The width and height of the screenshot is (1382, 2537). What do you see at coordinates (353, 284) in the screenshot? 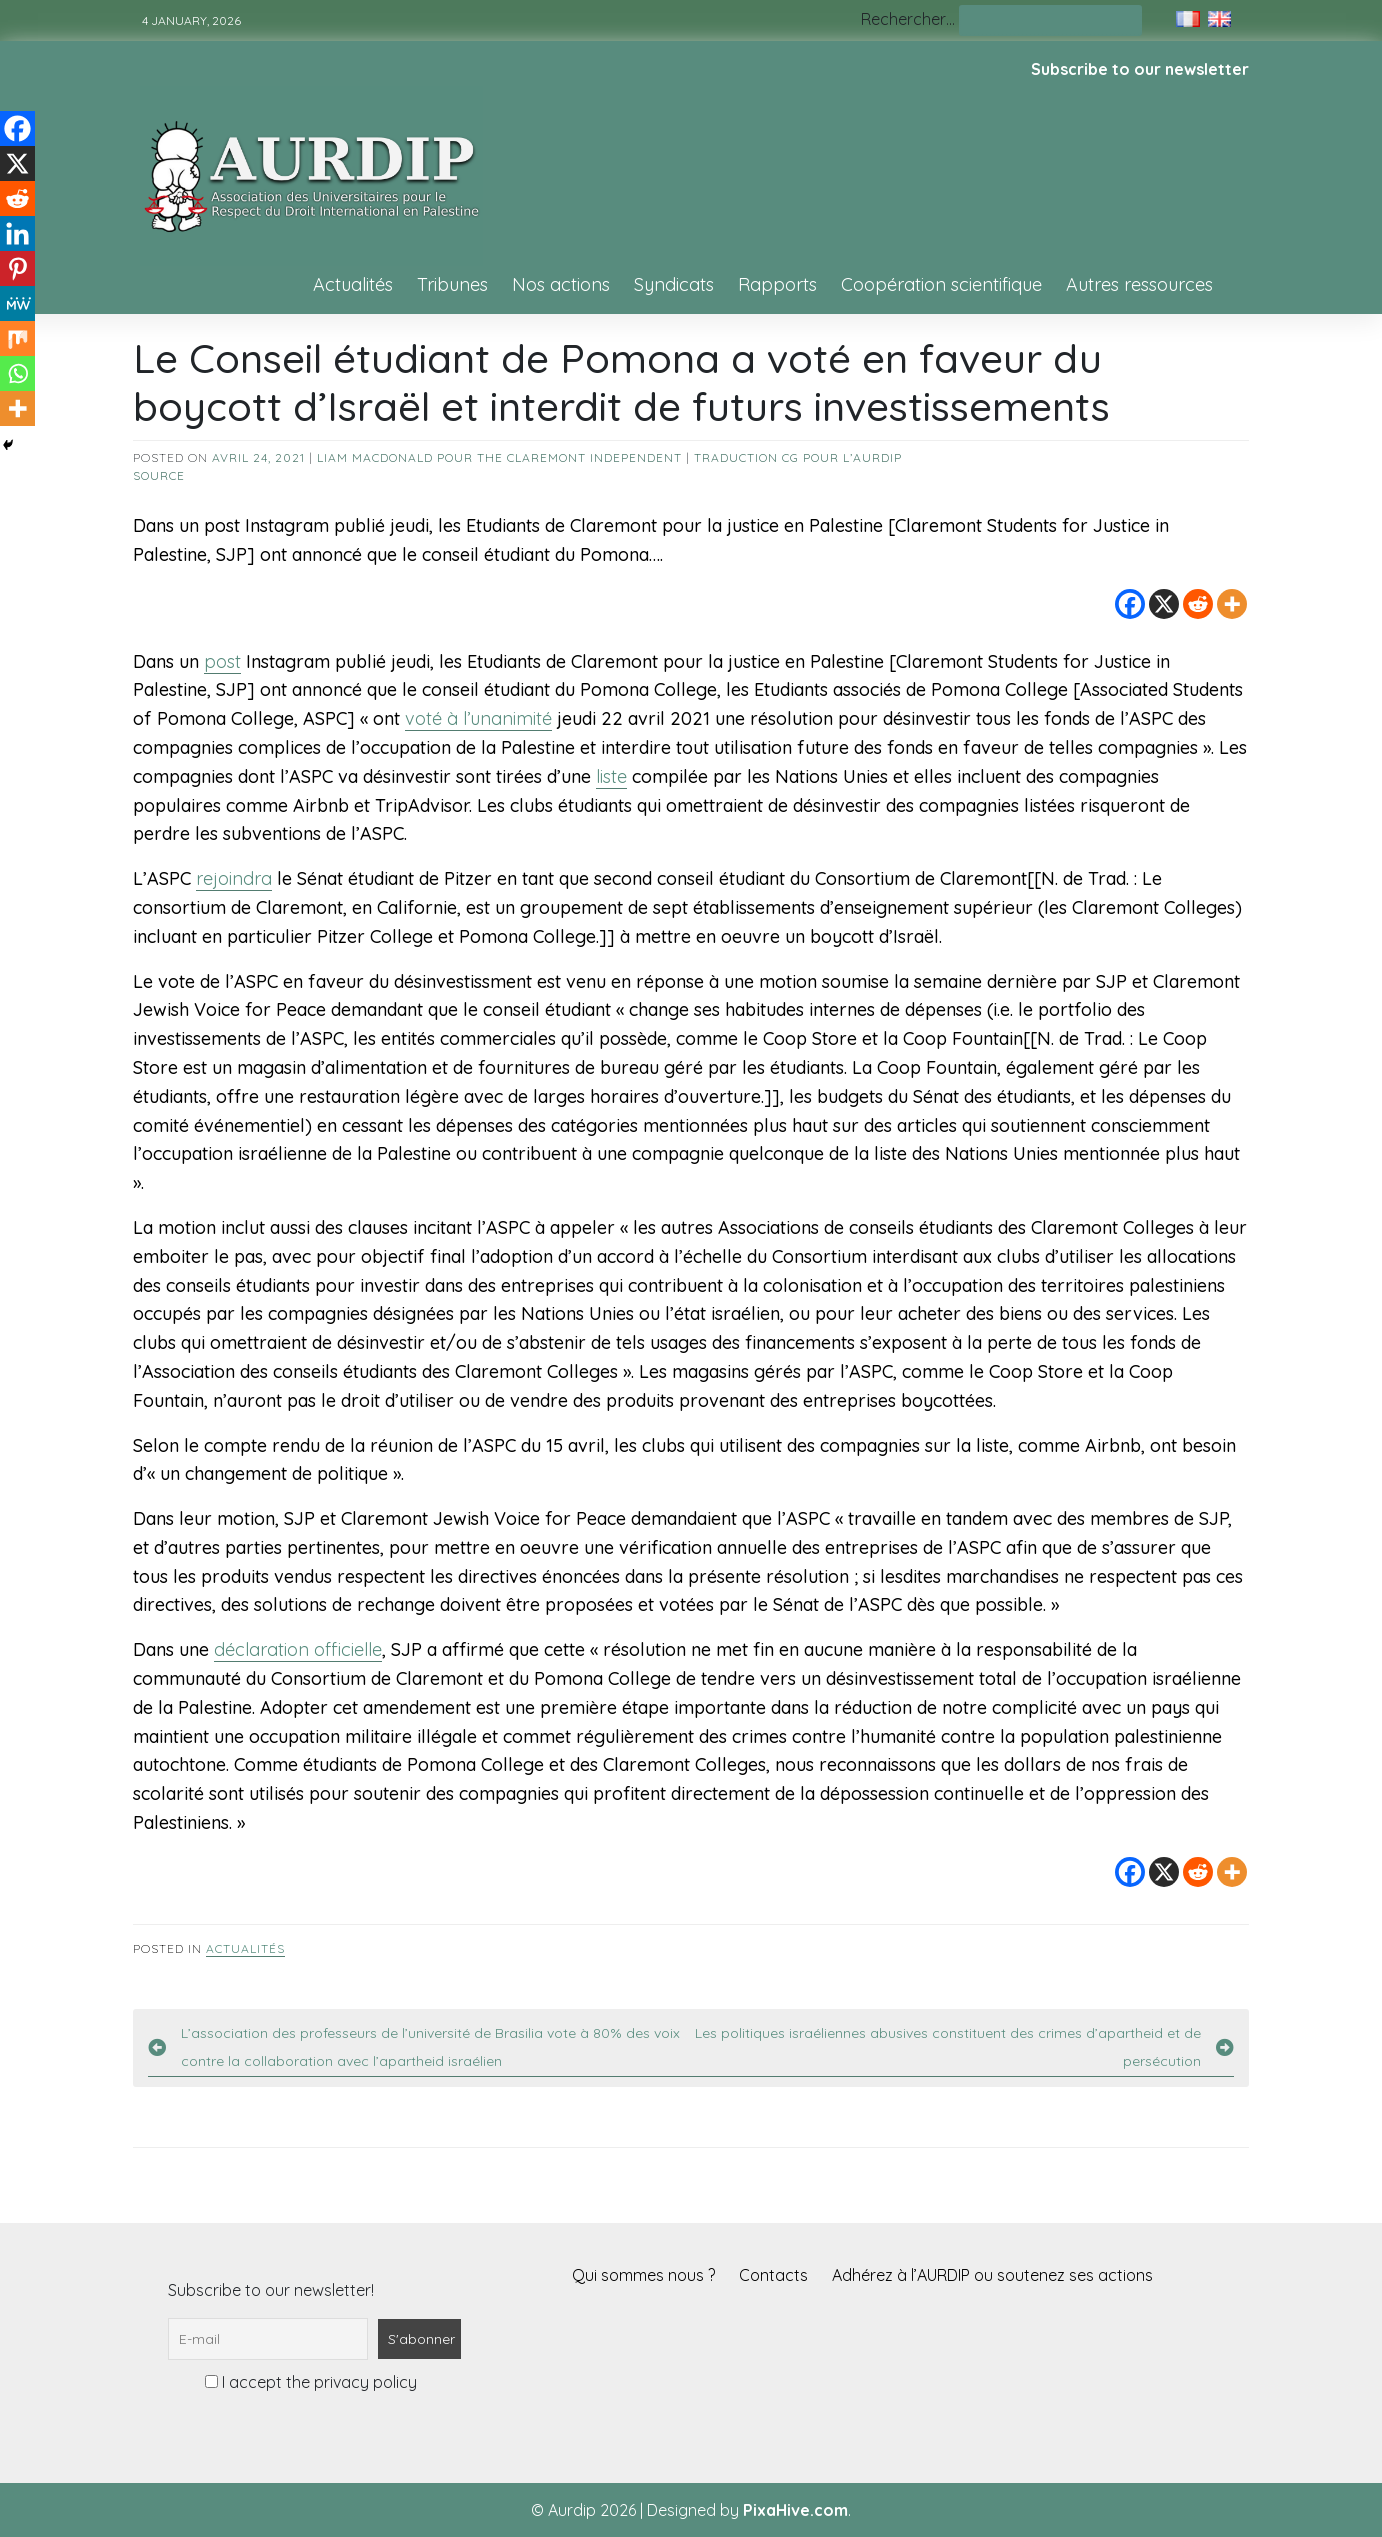
I see `Actualités` at bounding box center [353, 284].